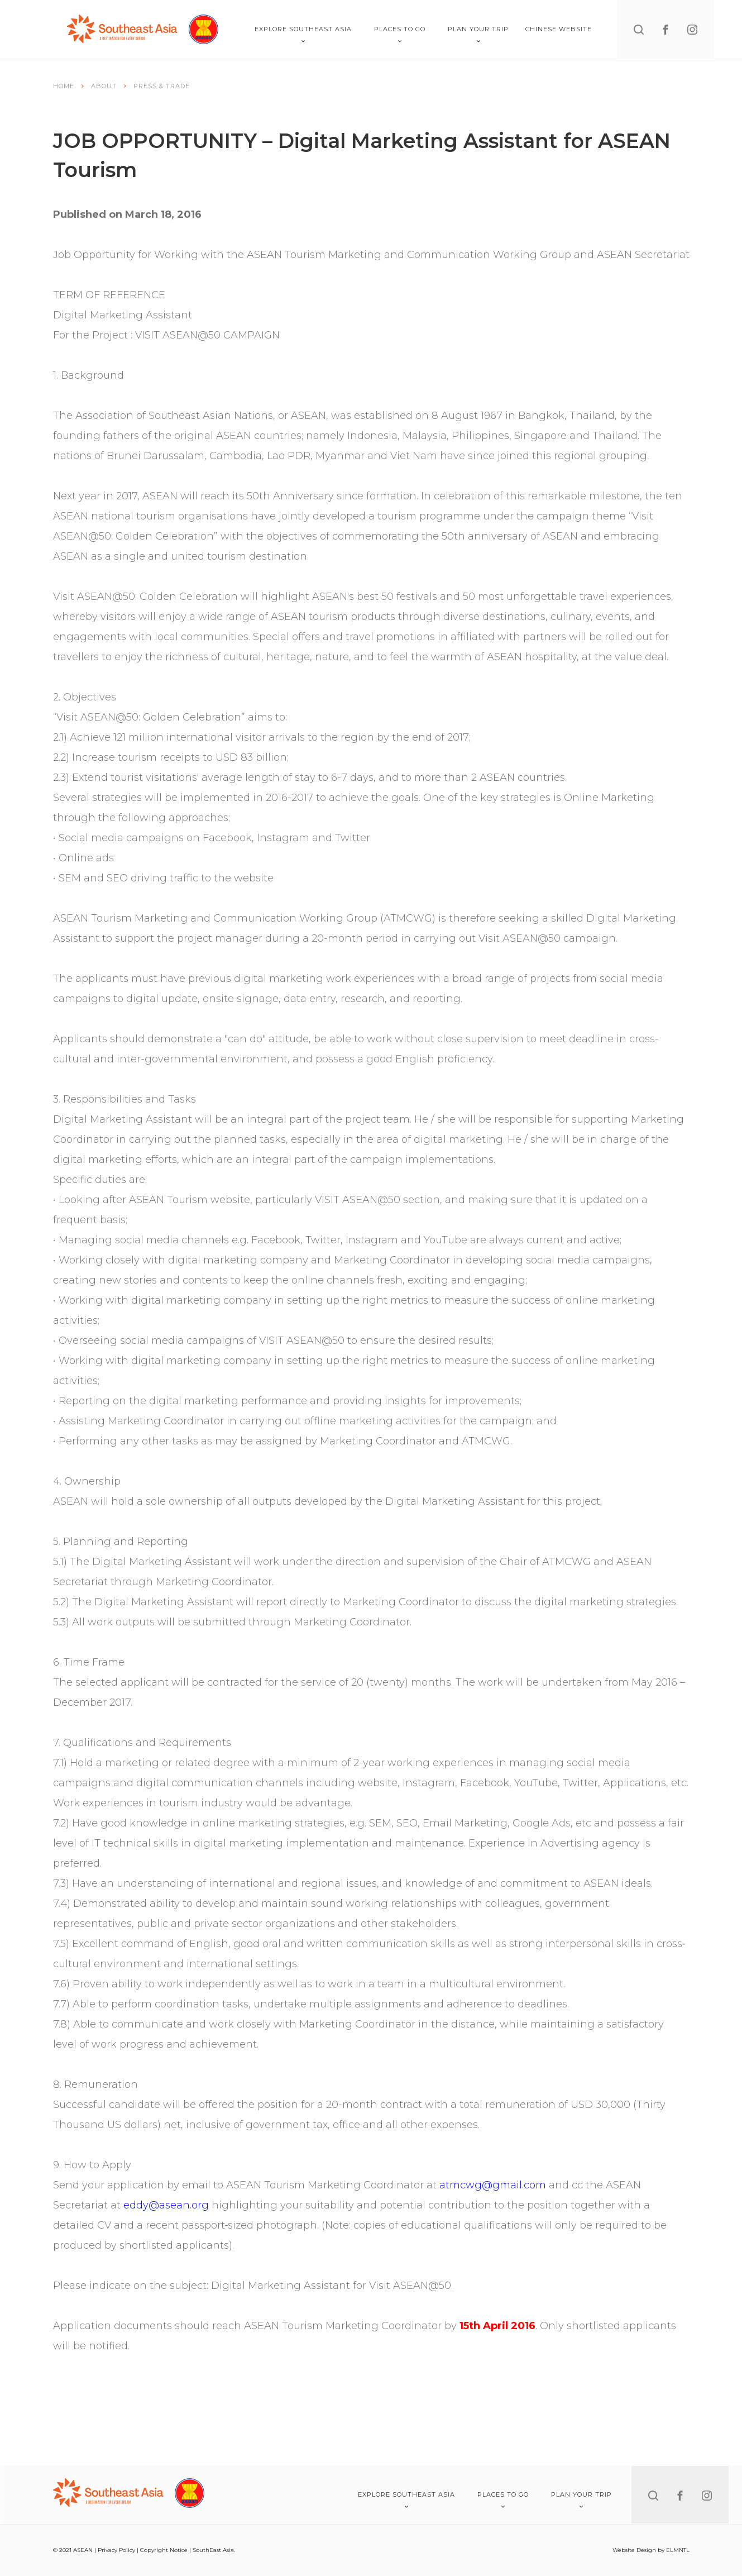  Describe the element at coordinates (558, 29) in the screenshot. I see `Chinese Website` at that location.